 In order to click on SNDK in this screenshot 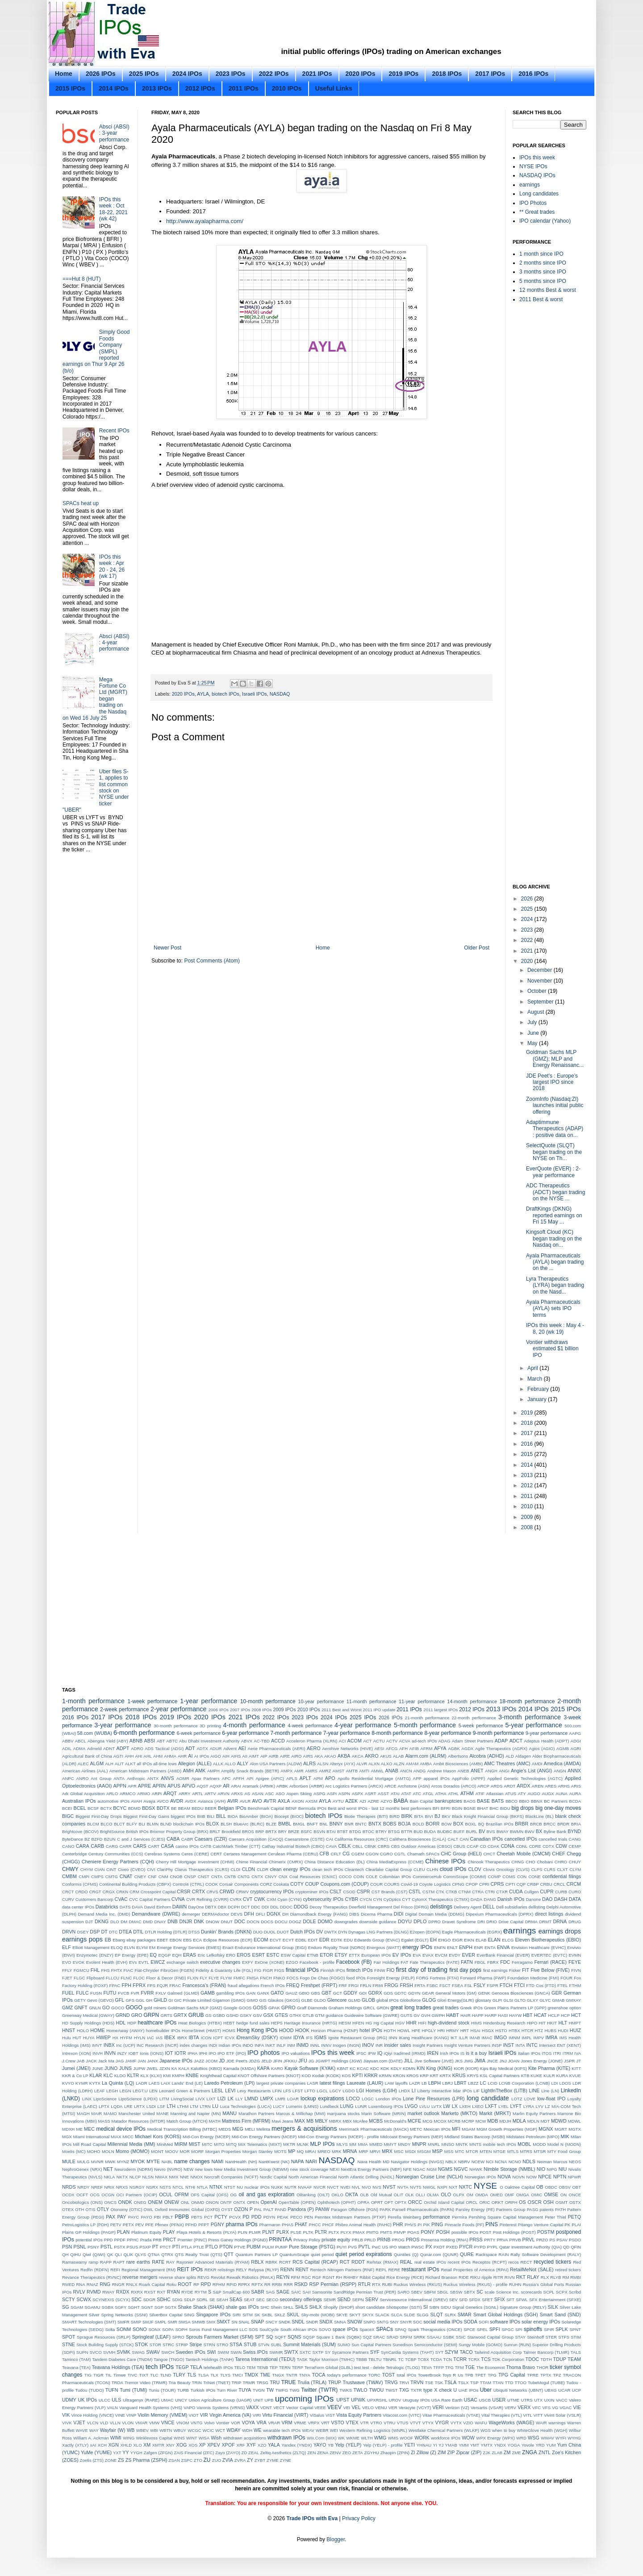, I will do `click(285, 2321)`.